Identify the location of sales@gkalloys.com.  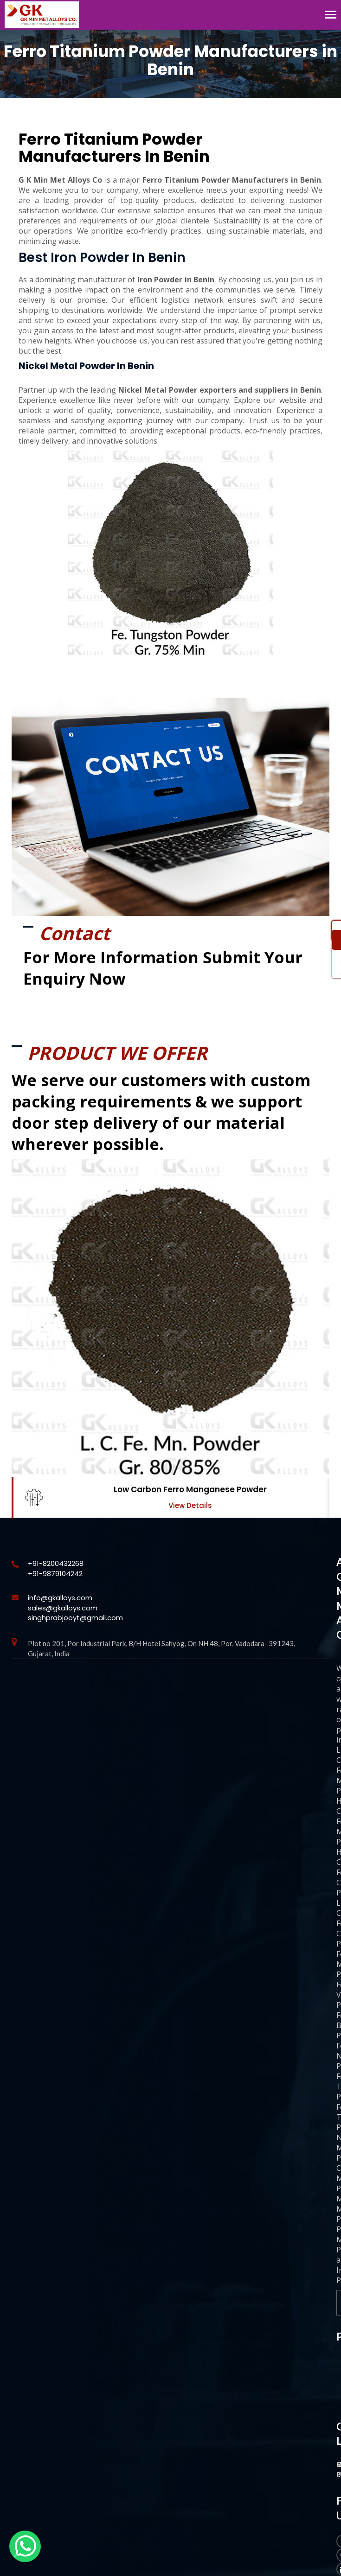
(62, 1608).